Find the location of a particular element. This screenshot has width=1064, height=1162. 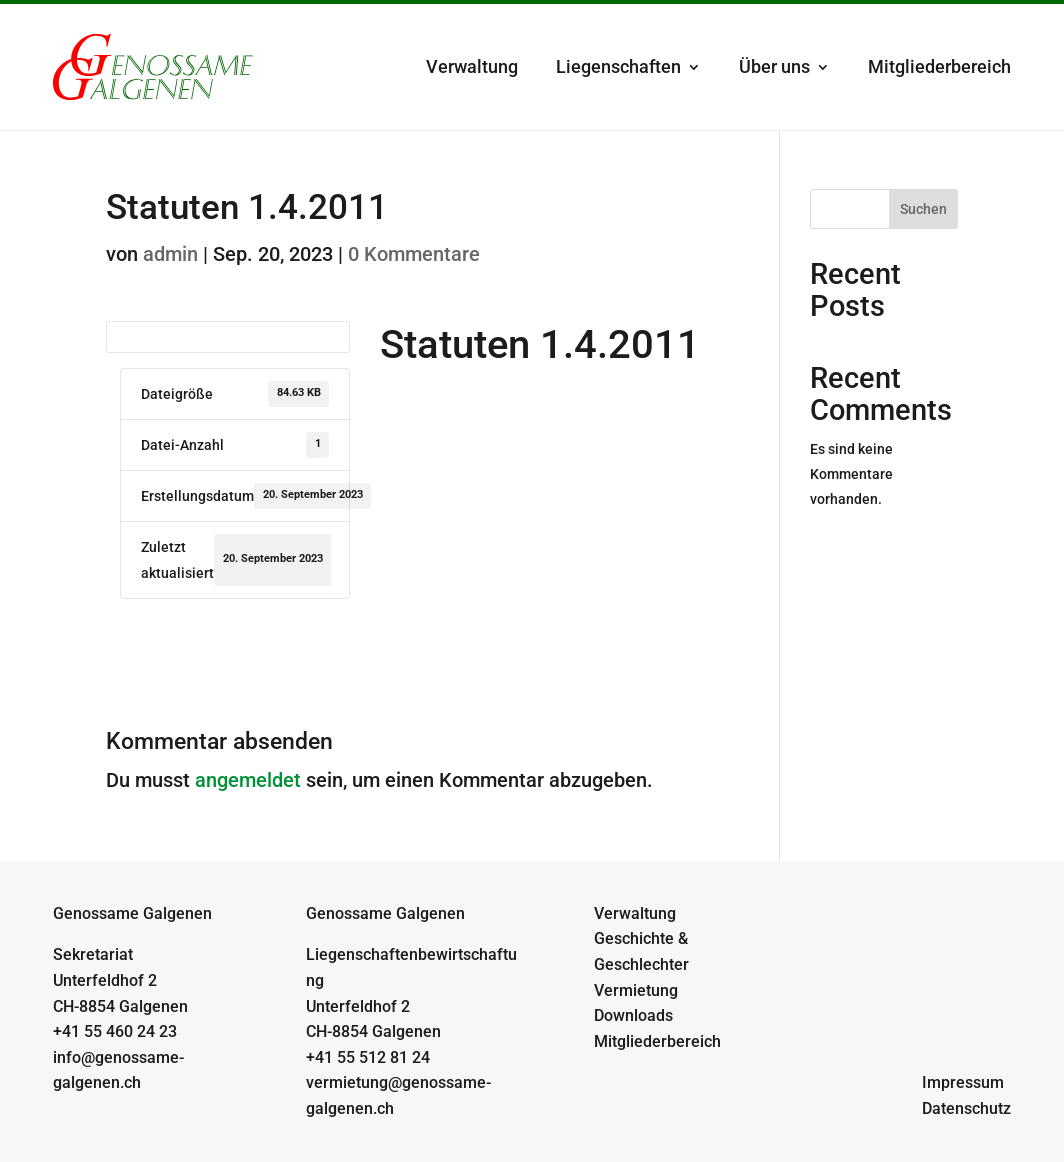

Suchen is located at coordinates (923, 209).